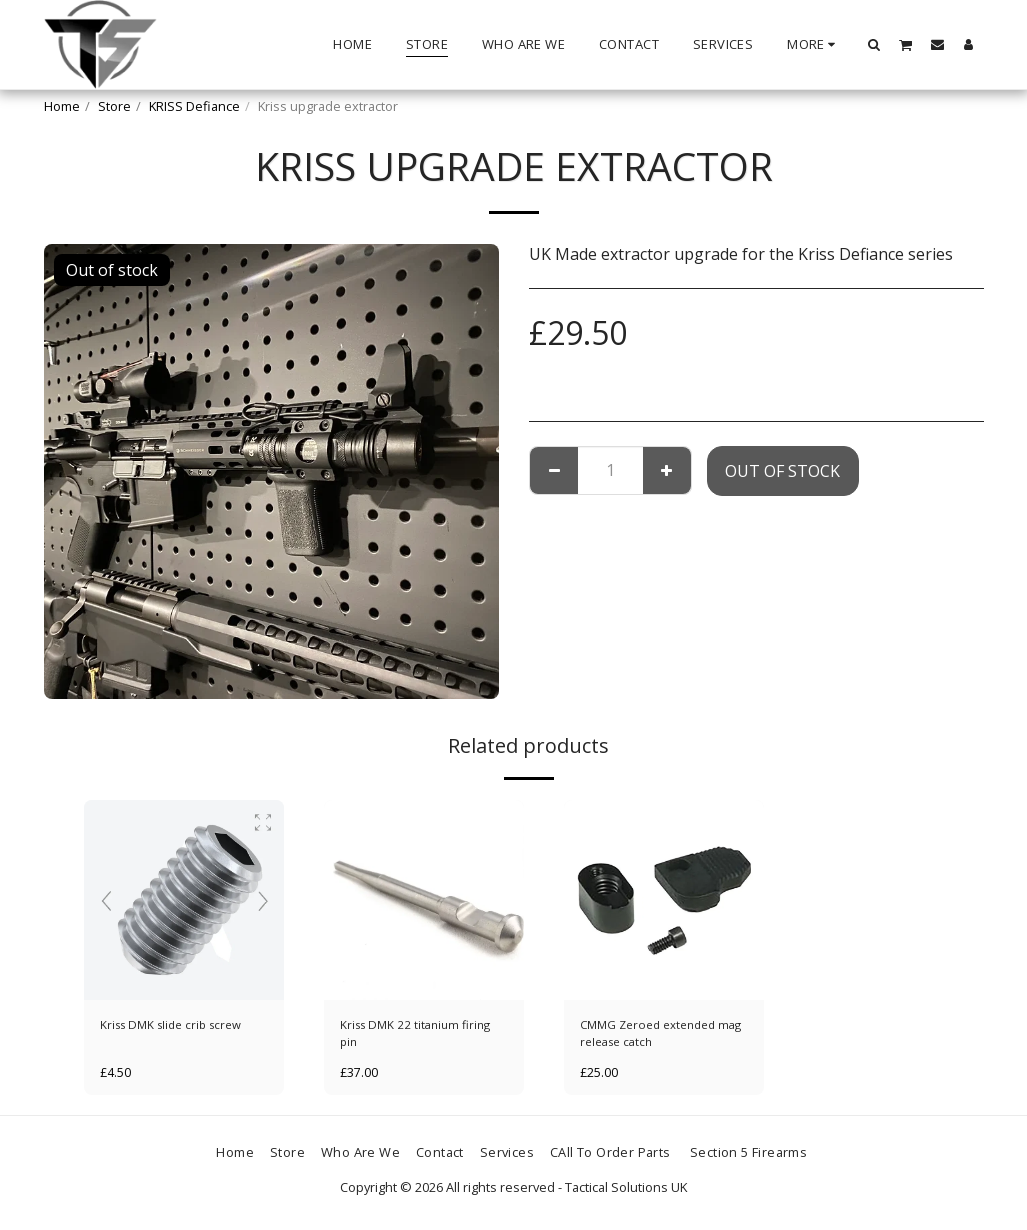 Image resolution: width=1027 pixels, height=1230 pixels. I want to click on Out of stock, so click(782, 471).